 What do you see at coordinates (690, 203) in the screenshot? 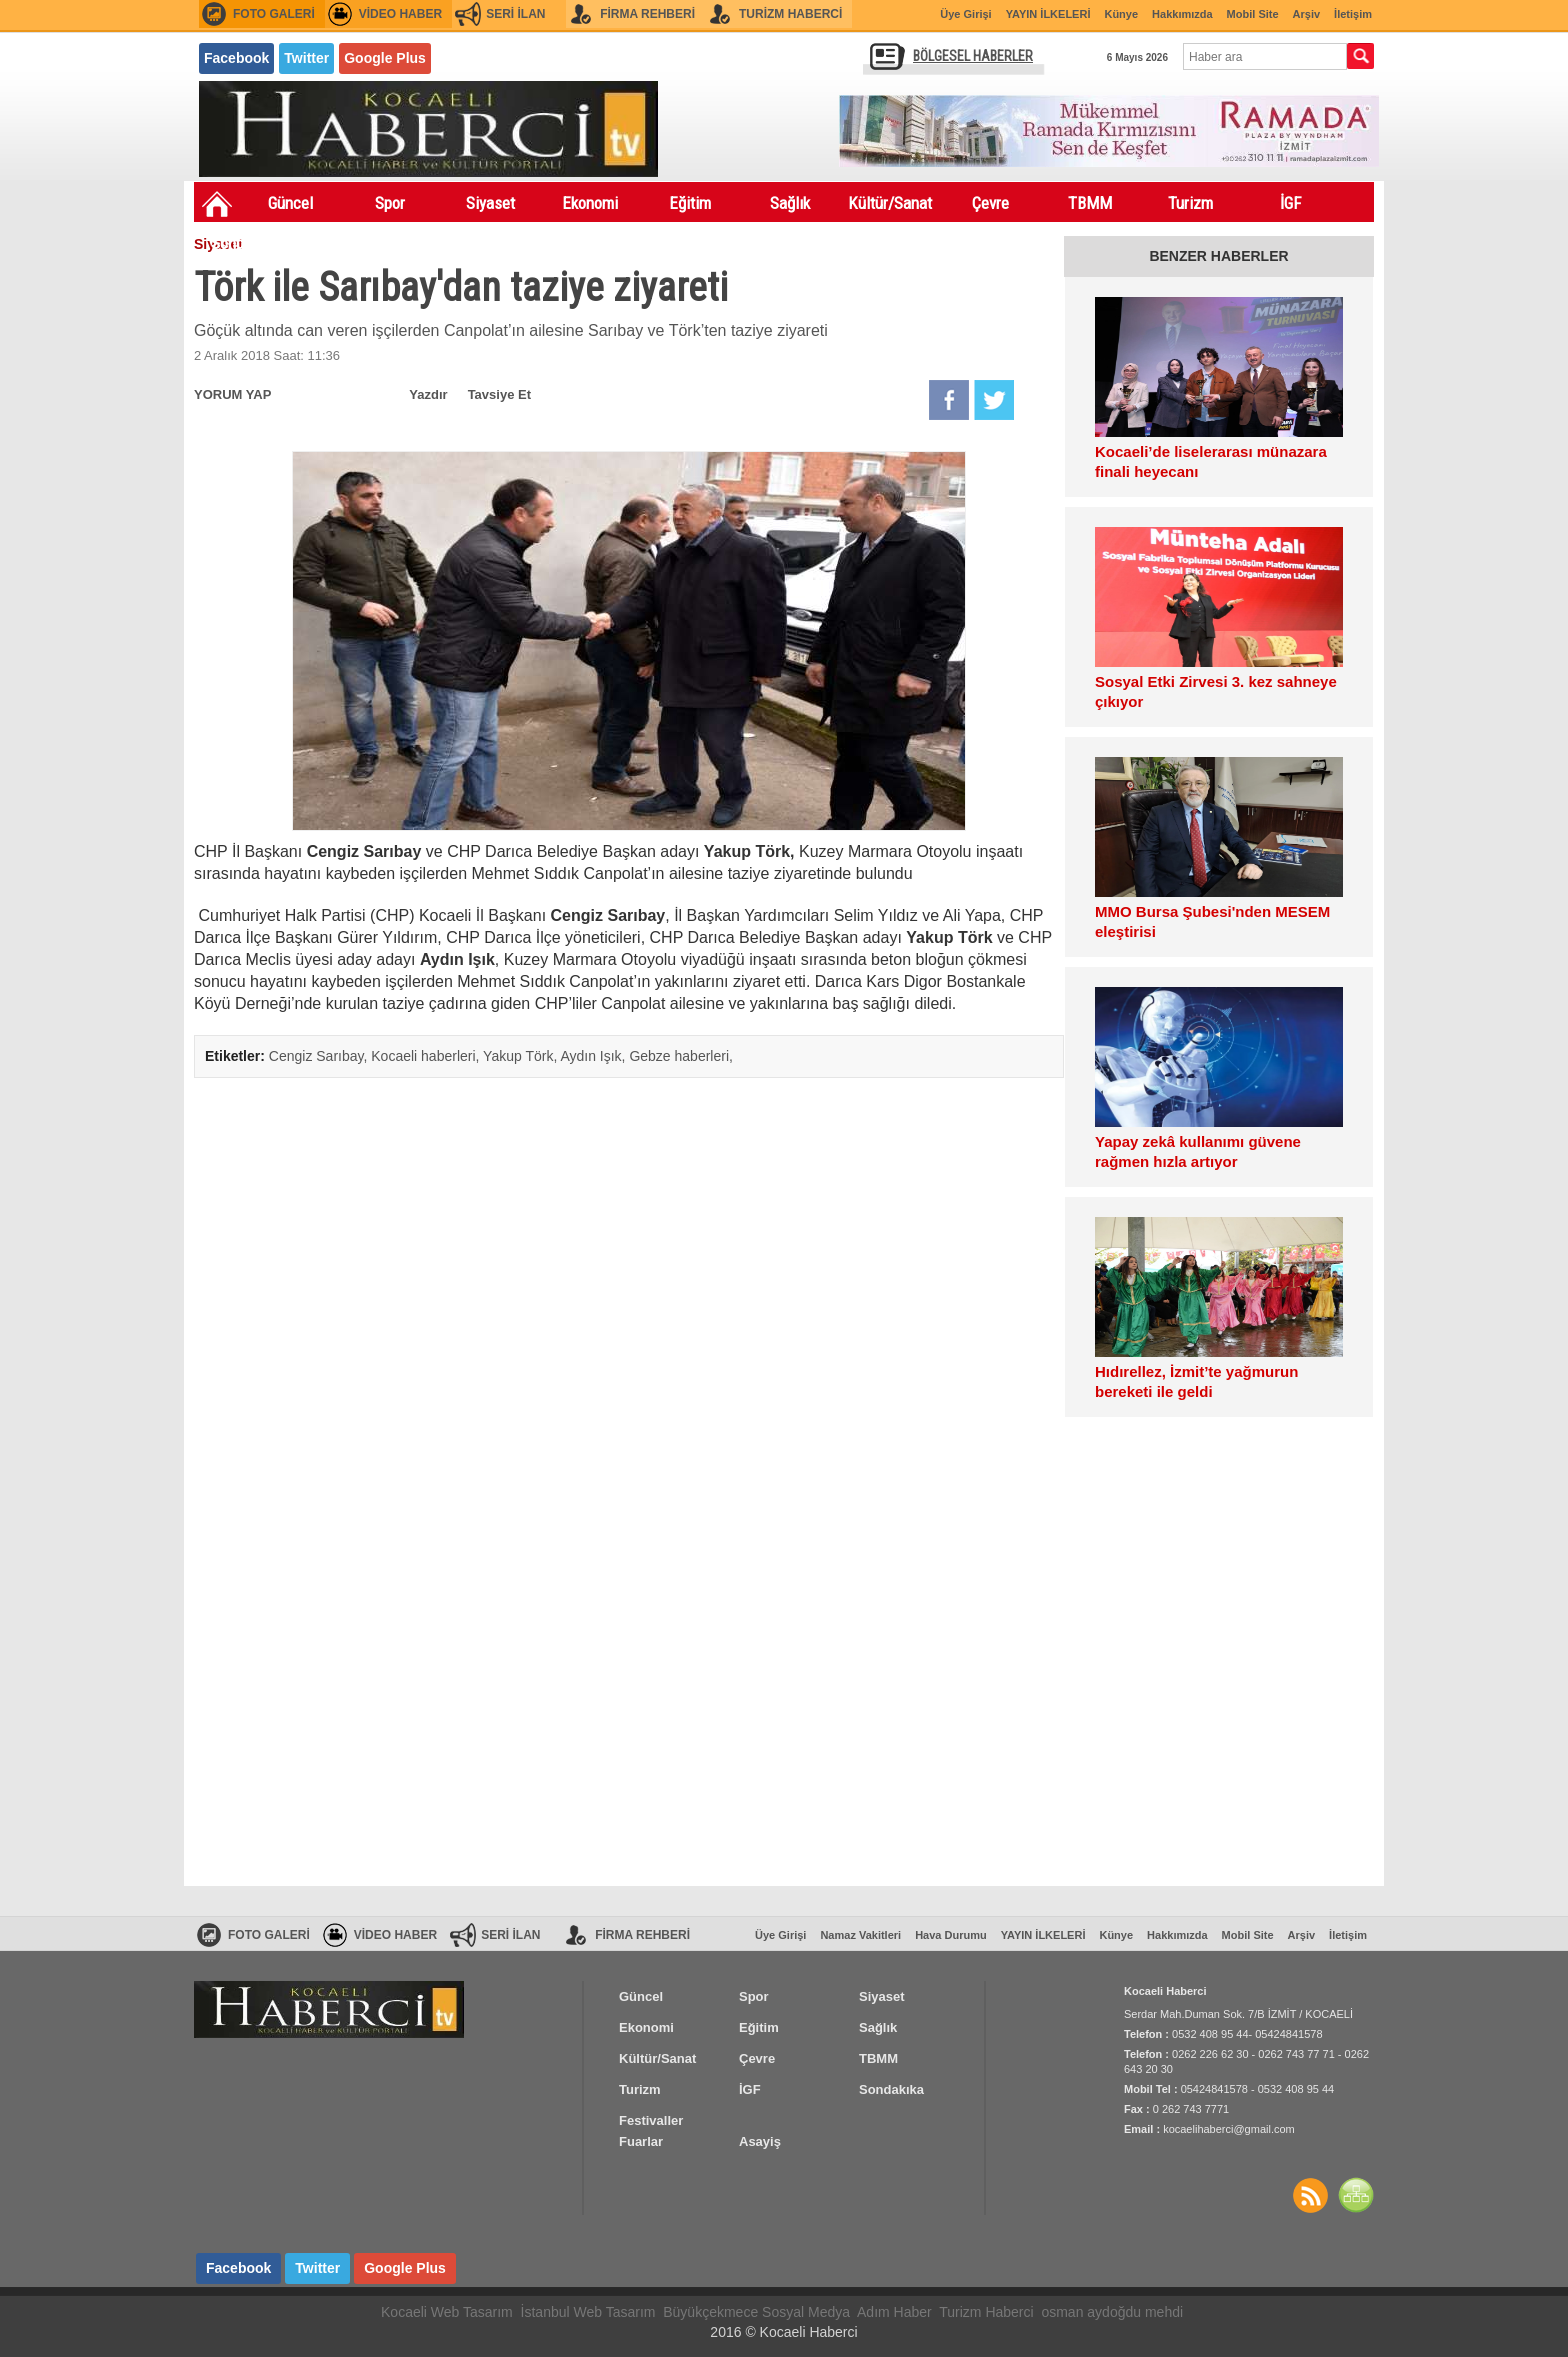
I see `Eğitim` at bounding box center [690, 203].